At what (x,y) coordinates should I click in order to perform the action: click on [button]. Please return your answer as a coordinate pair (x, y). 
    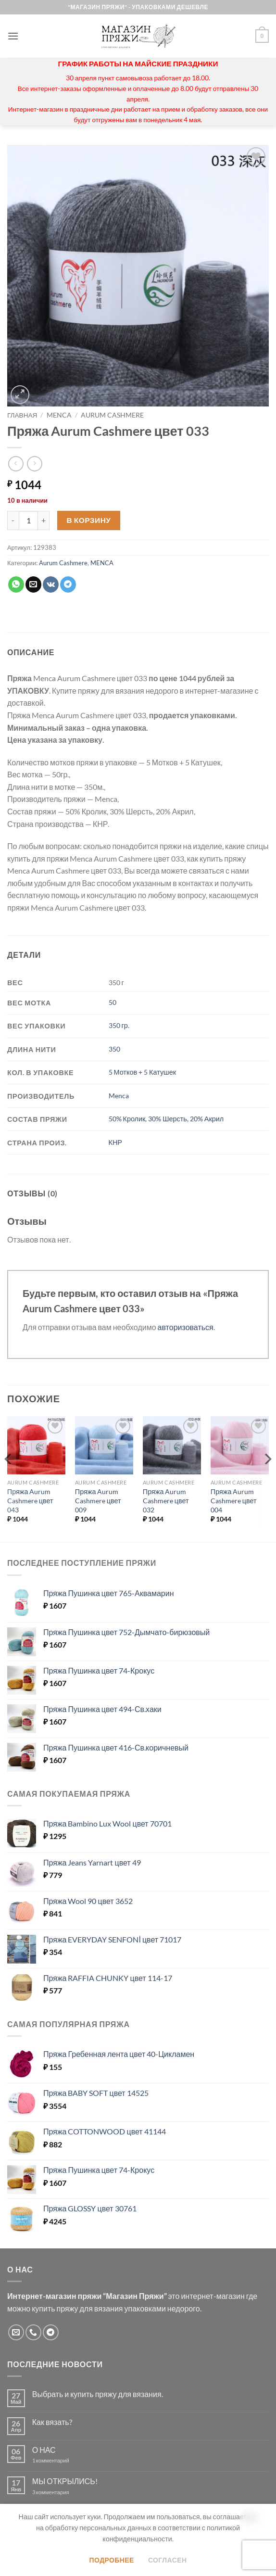
    Looking at the image, I should click on (13, 36).